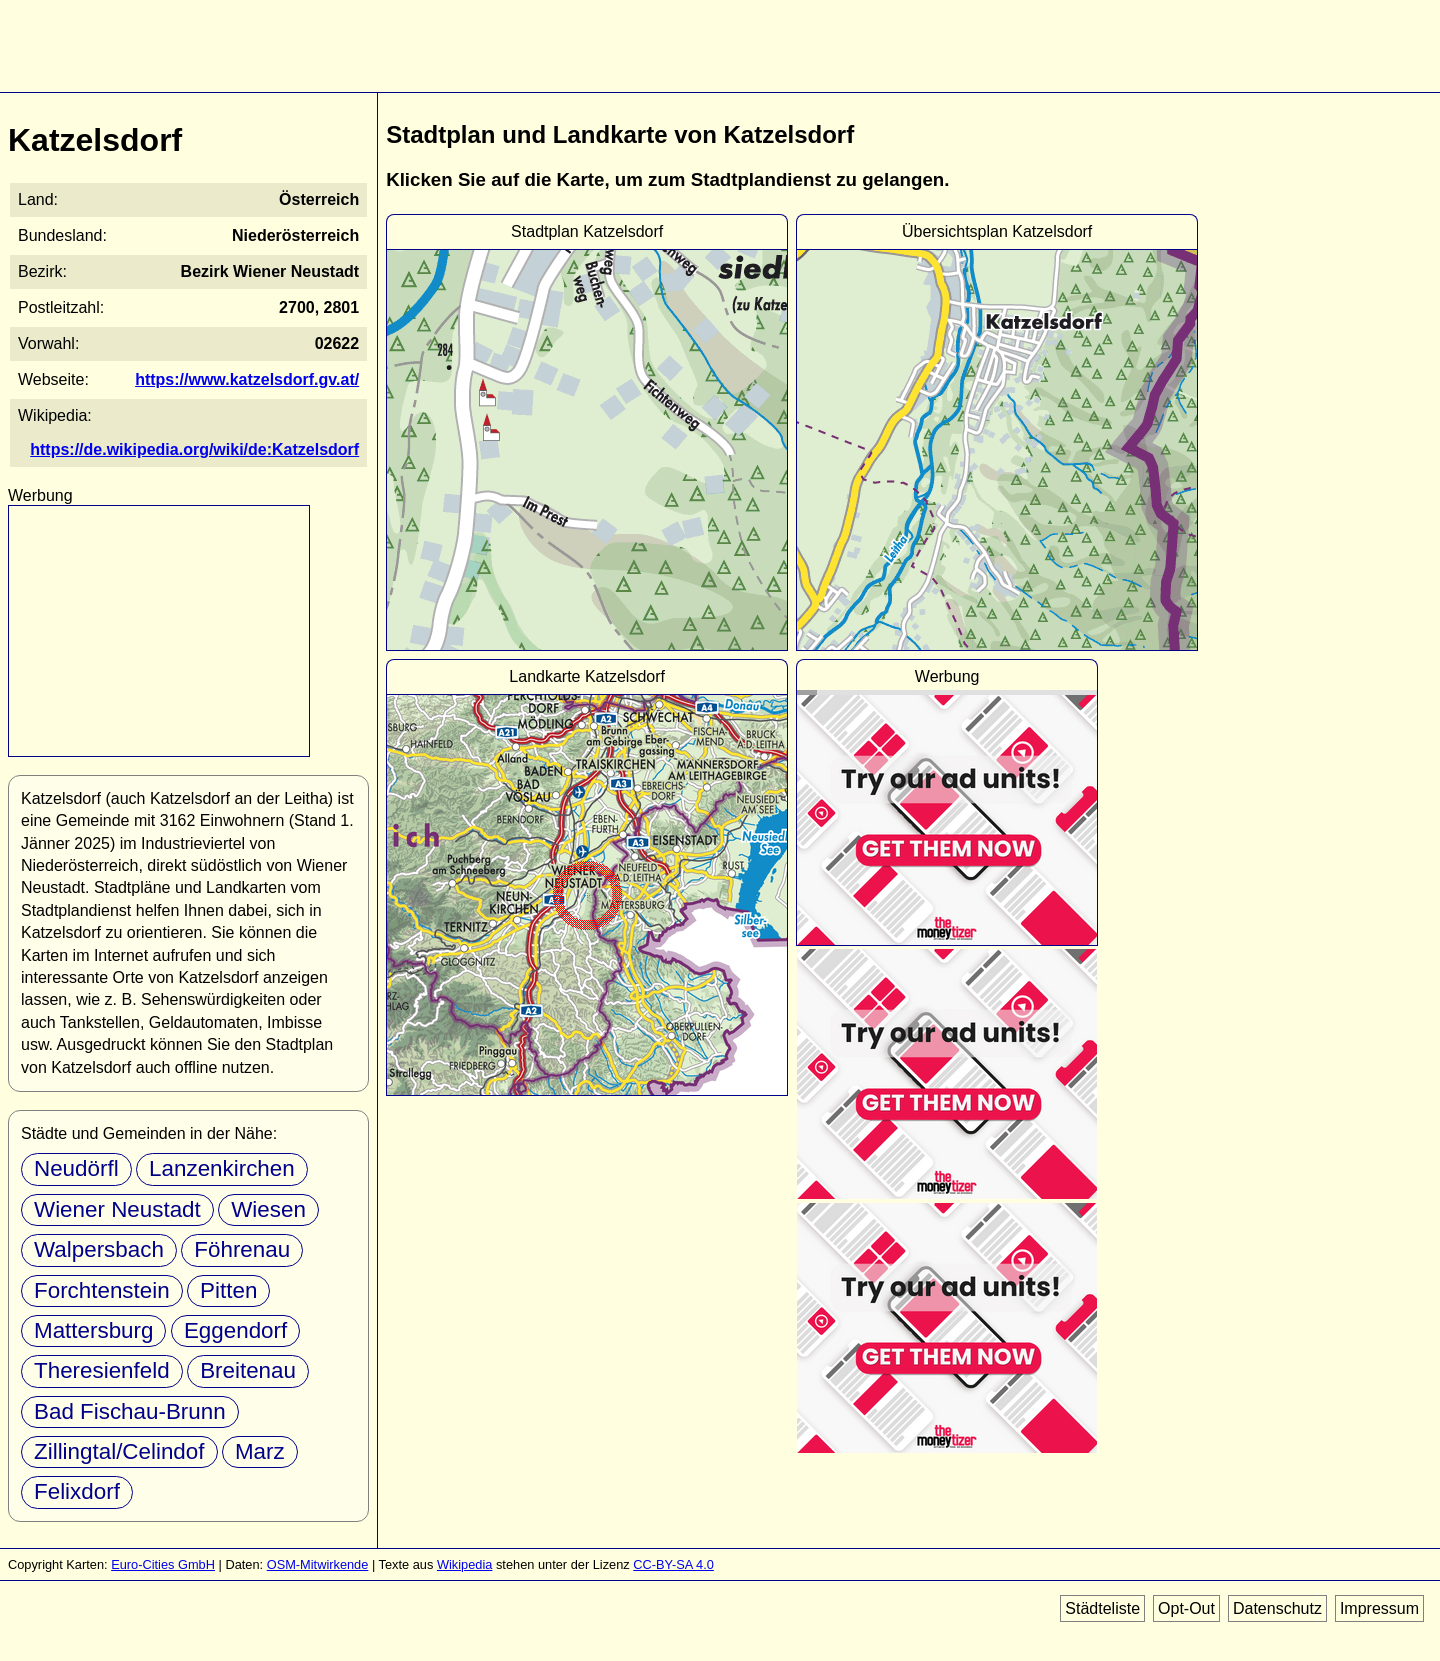  What do you see at coordinates (1186, 1608) in the screenshot?
I see `Opt-Out` at bounding box center [1186, 1608].